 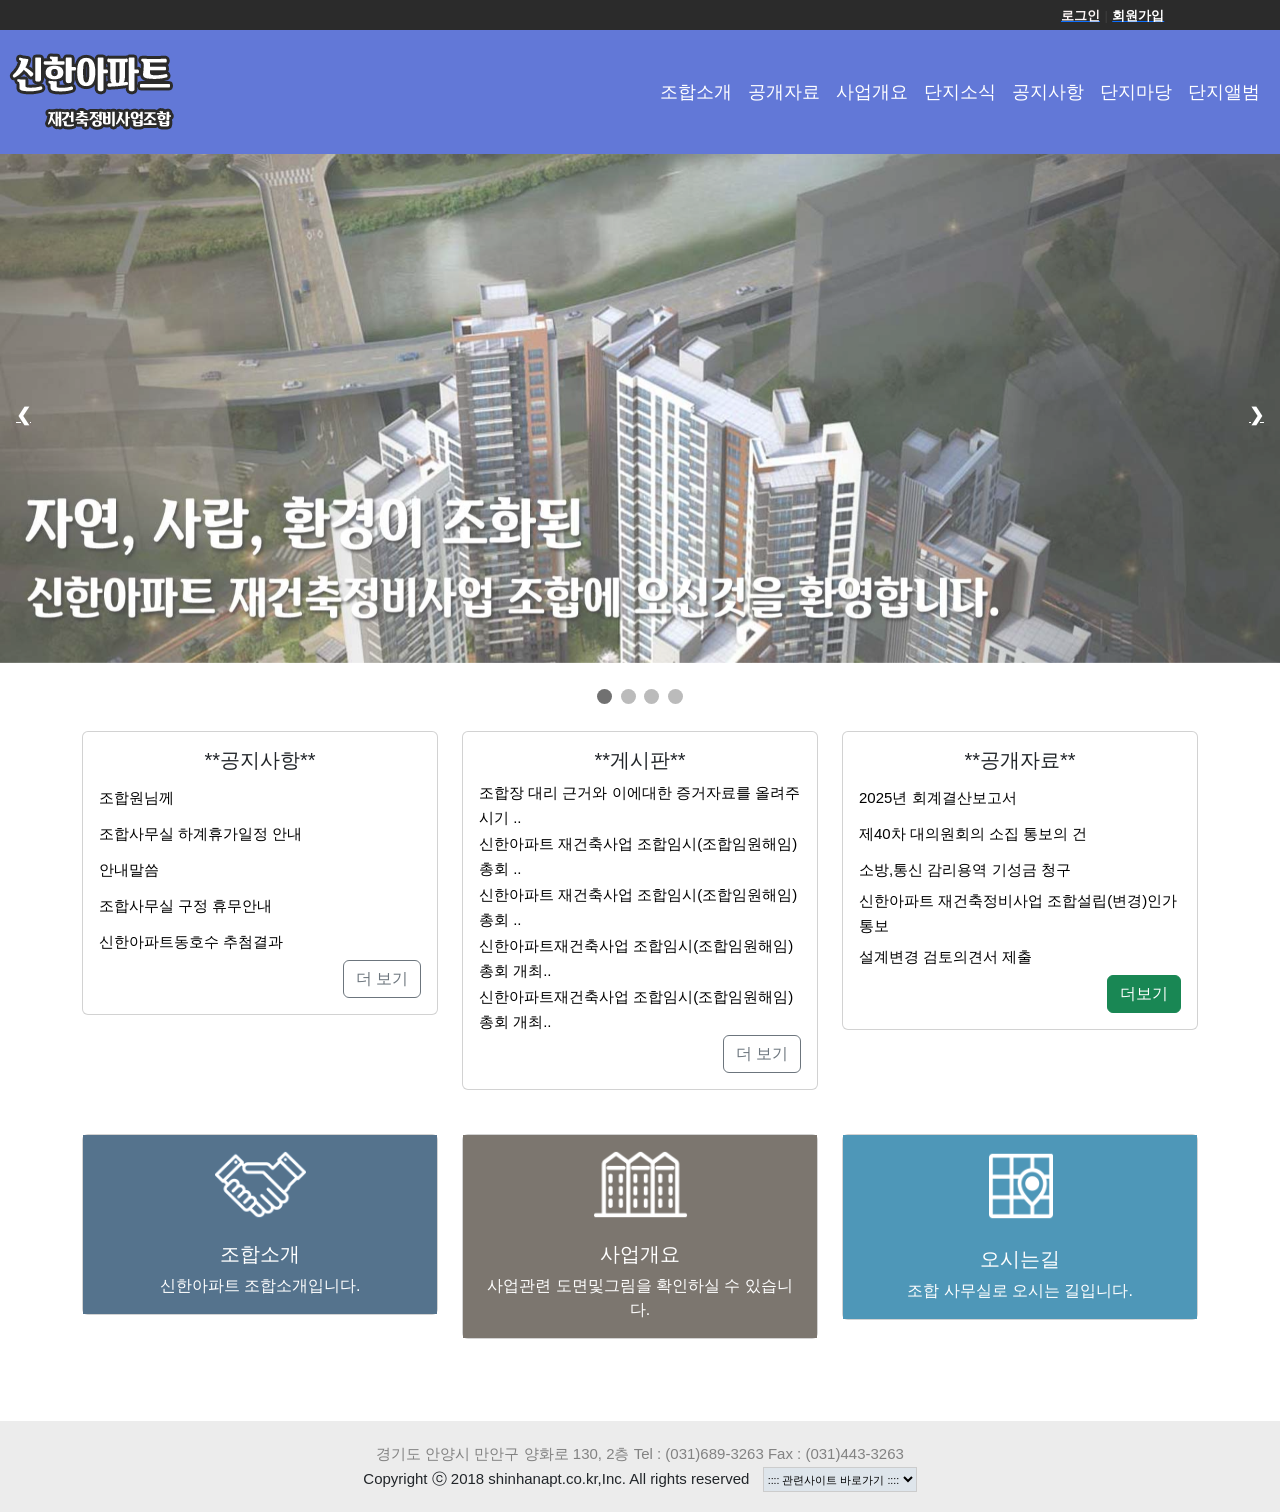 What do you see at coordinates (1048, 92) in the screenshot?
I see `공지사항` at bounding box center [1048, 92].